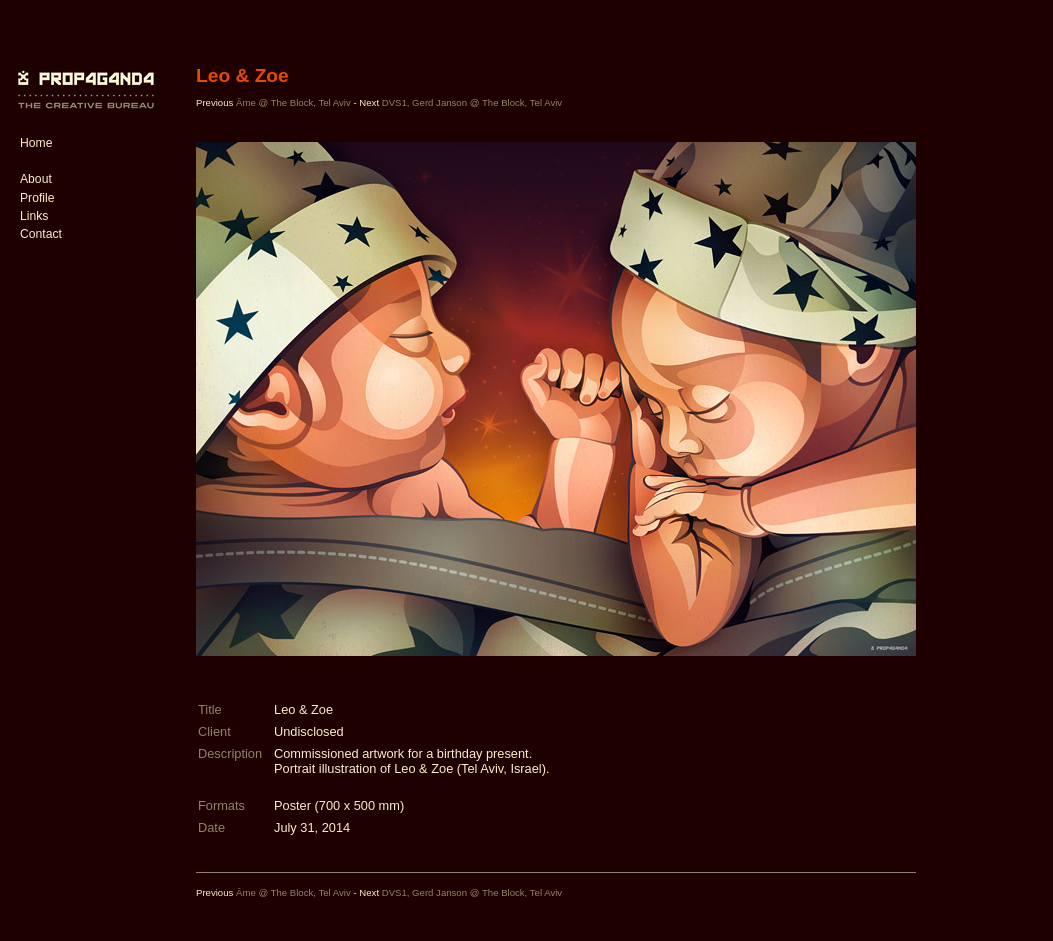 The width and height of the screenshot is (1053, 941). I want to click on Profile, so click(37, 198).